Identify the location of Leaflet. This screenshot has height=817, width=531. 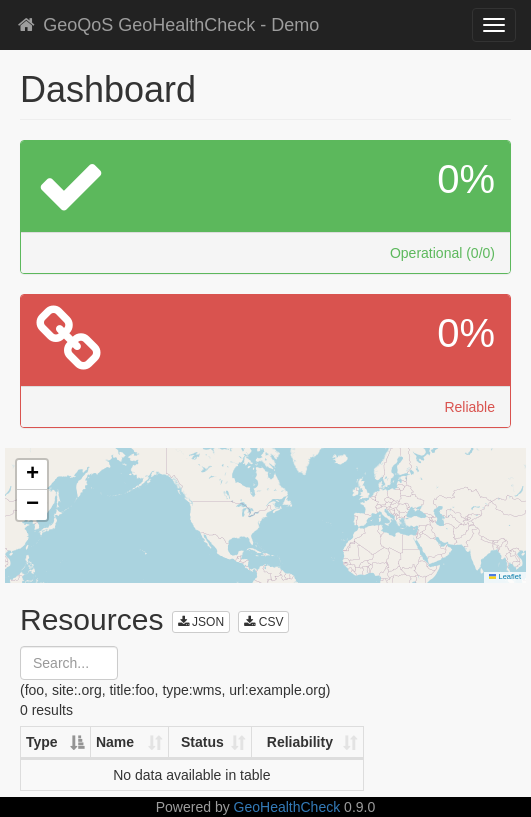
(505, 576).